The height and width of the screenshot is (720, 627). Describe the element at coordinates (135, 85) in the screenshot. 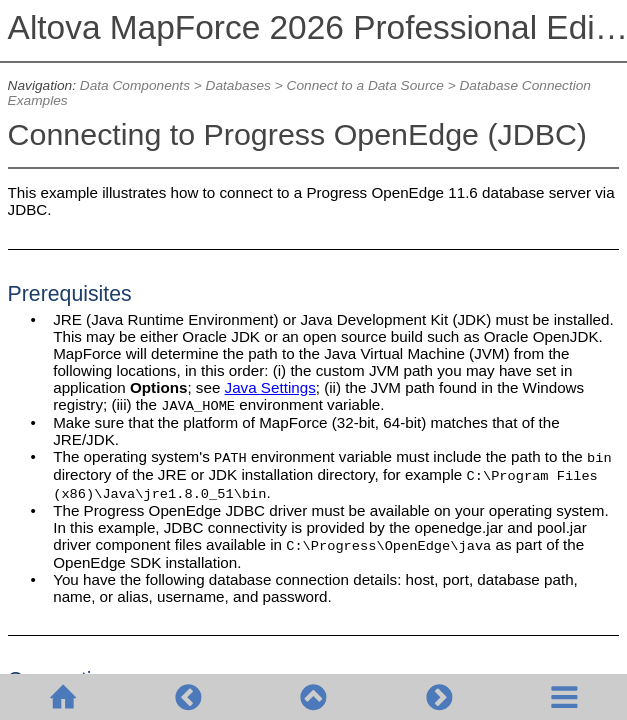

I see `Data Components` at that location.